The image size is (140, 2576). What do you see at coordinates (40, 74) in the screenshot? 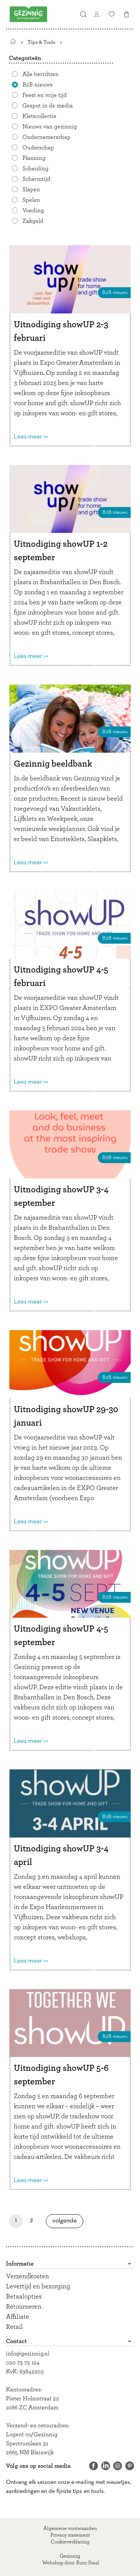
I see `Alle berichten` at bounding box center [40, 74].